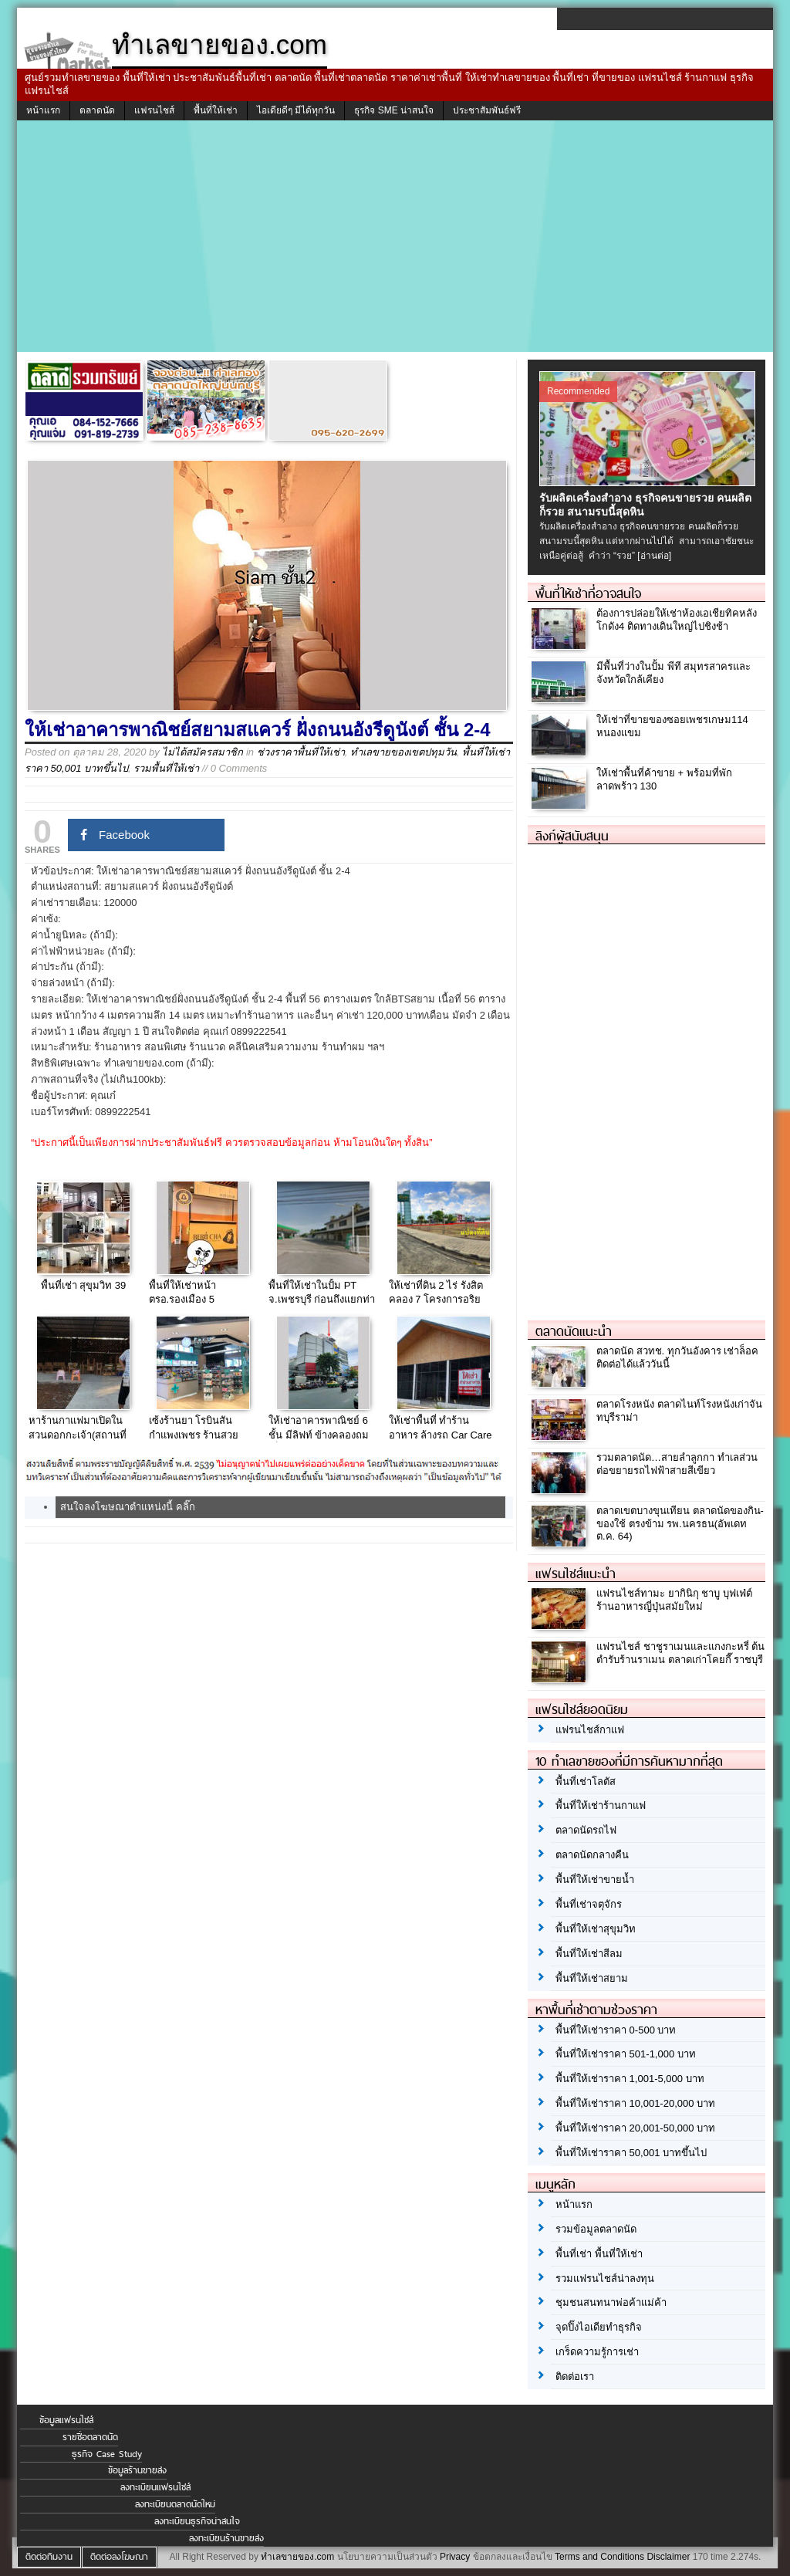 The width and height of the screenshot is (790, 2576). I want to click on ข้อมูลแฟรนไชส์, so click(66, 2420).